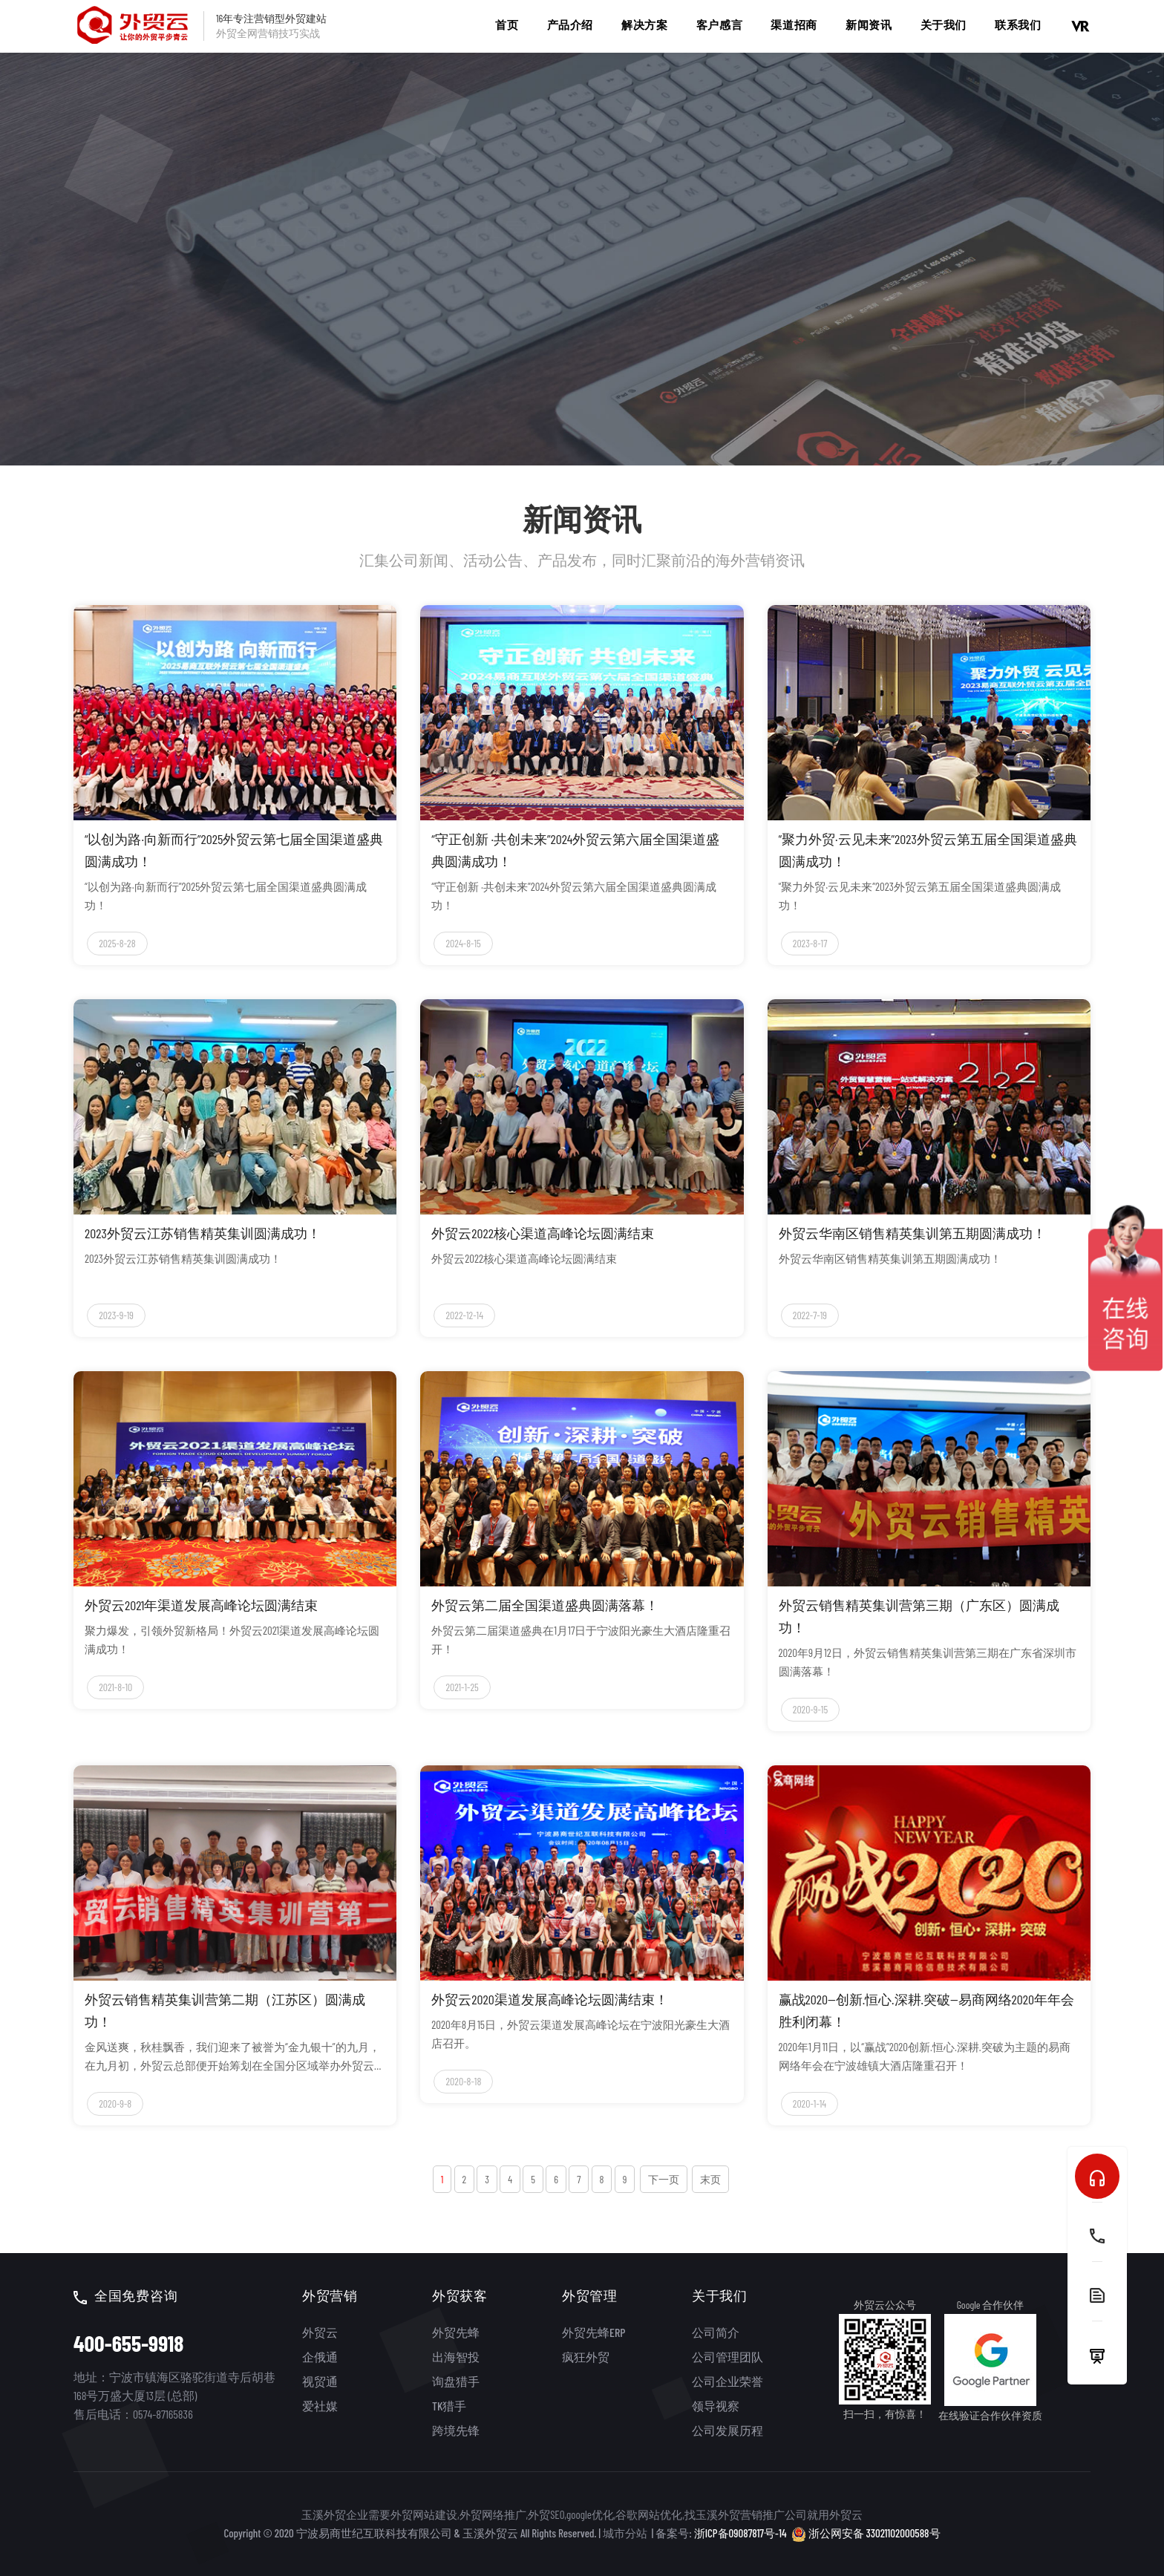 The image size is (1164, 2576). I want to click on 疯狂外贸, so click(585, 2357).